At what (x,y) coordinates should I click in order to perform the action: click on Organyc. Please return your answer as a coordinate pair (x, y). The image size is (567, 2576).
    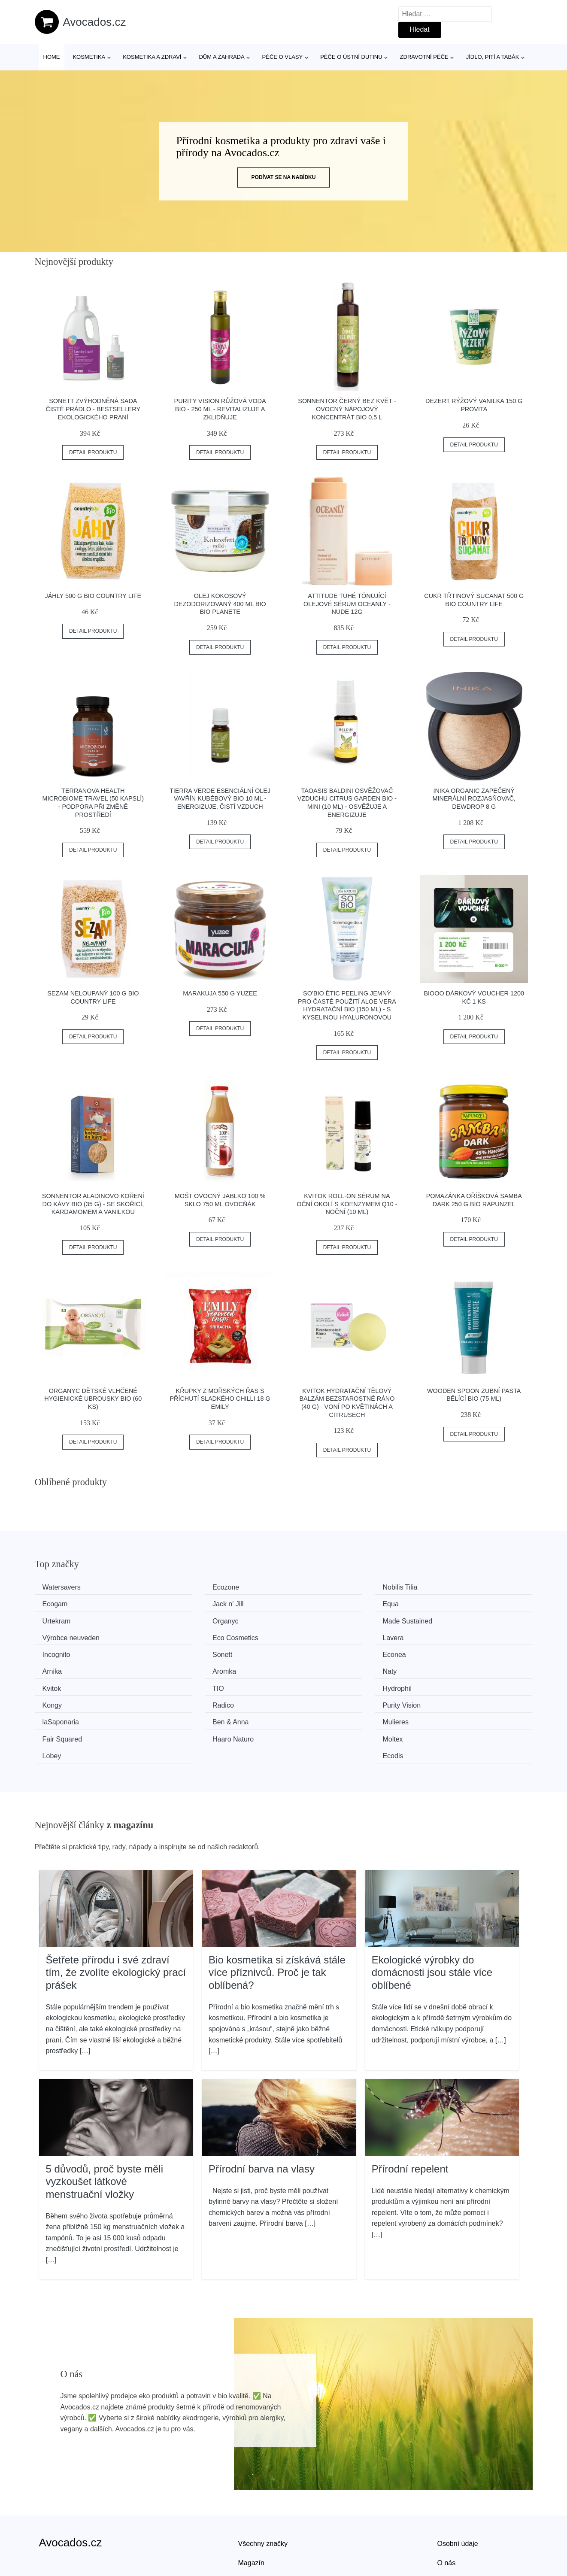
    Looking at the image, I should click on (442, 1603).